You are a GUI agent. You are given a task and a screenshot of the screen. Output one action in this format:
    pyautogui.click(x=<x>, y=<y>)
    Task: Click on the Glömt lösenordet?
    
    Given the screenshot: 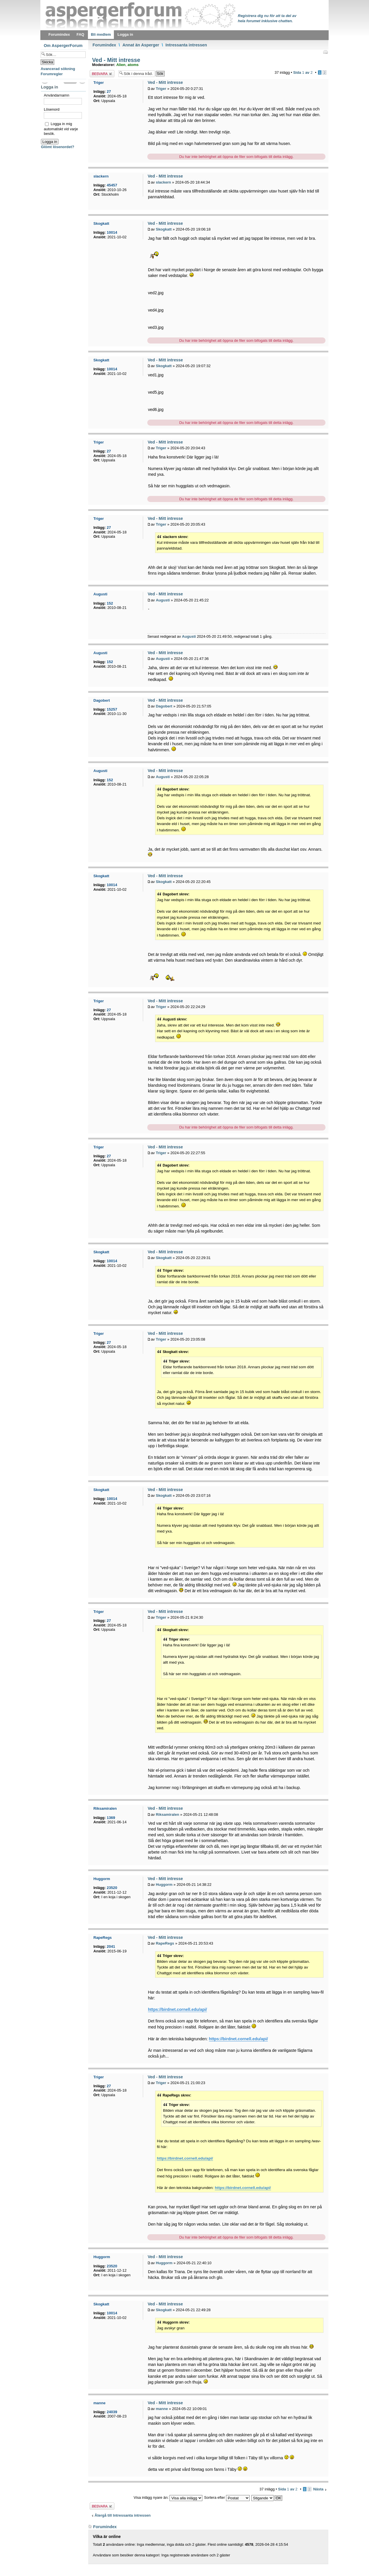 What is the action you would take?
    pyautogui.click(x=57, y=147)
    